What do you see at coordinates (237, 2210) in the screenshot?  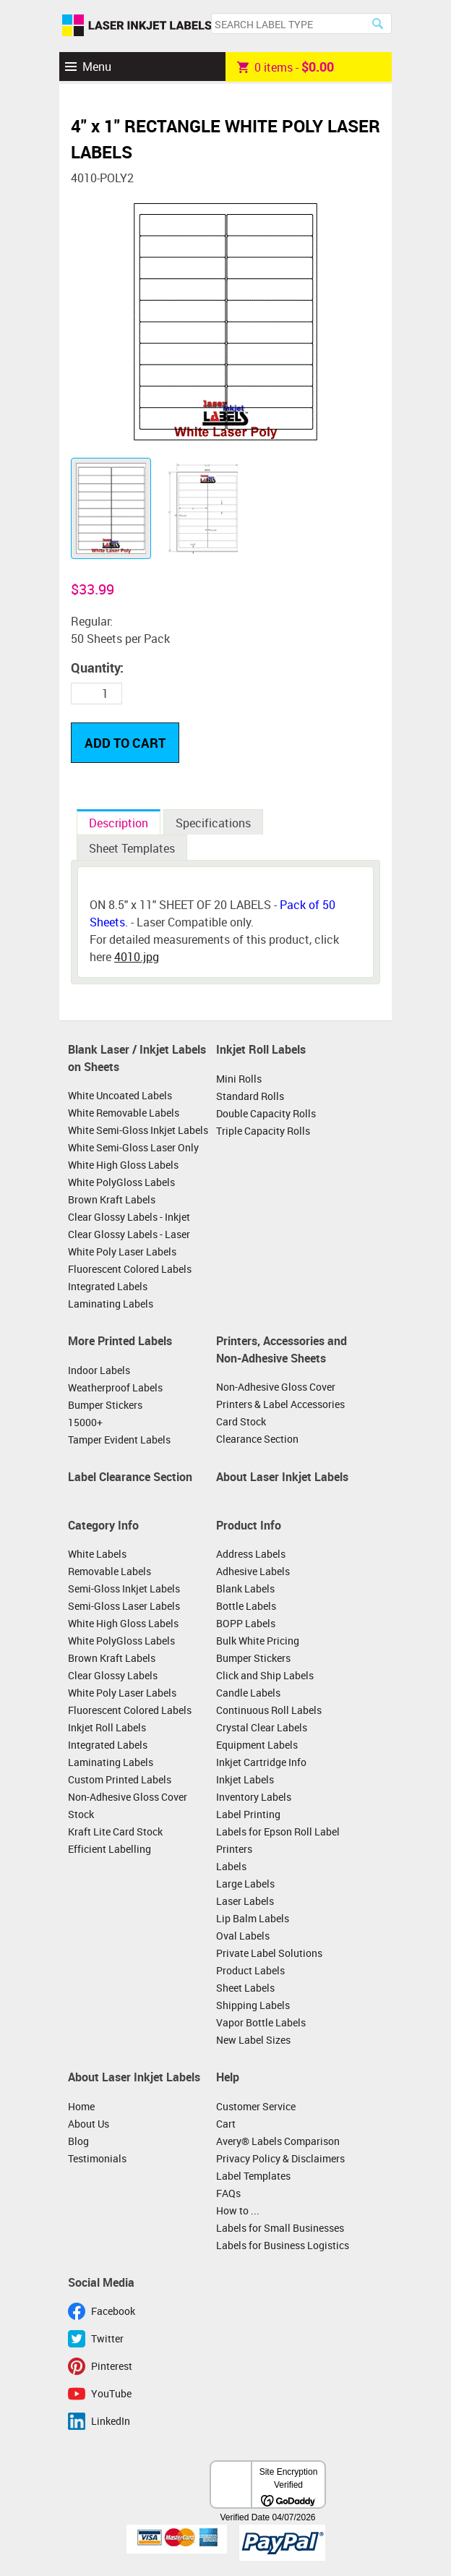 I see `How to ...` at bounding box center [237, 2210].